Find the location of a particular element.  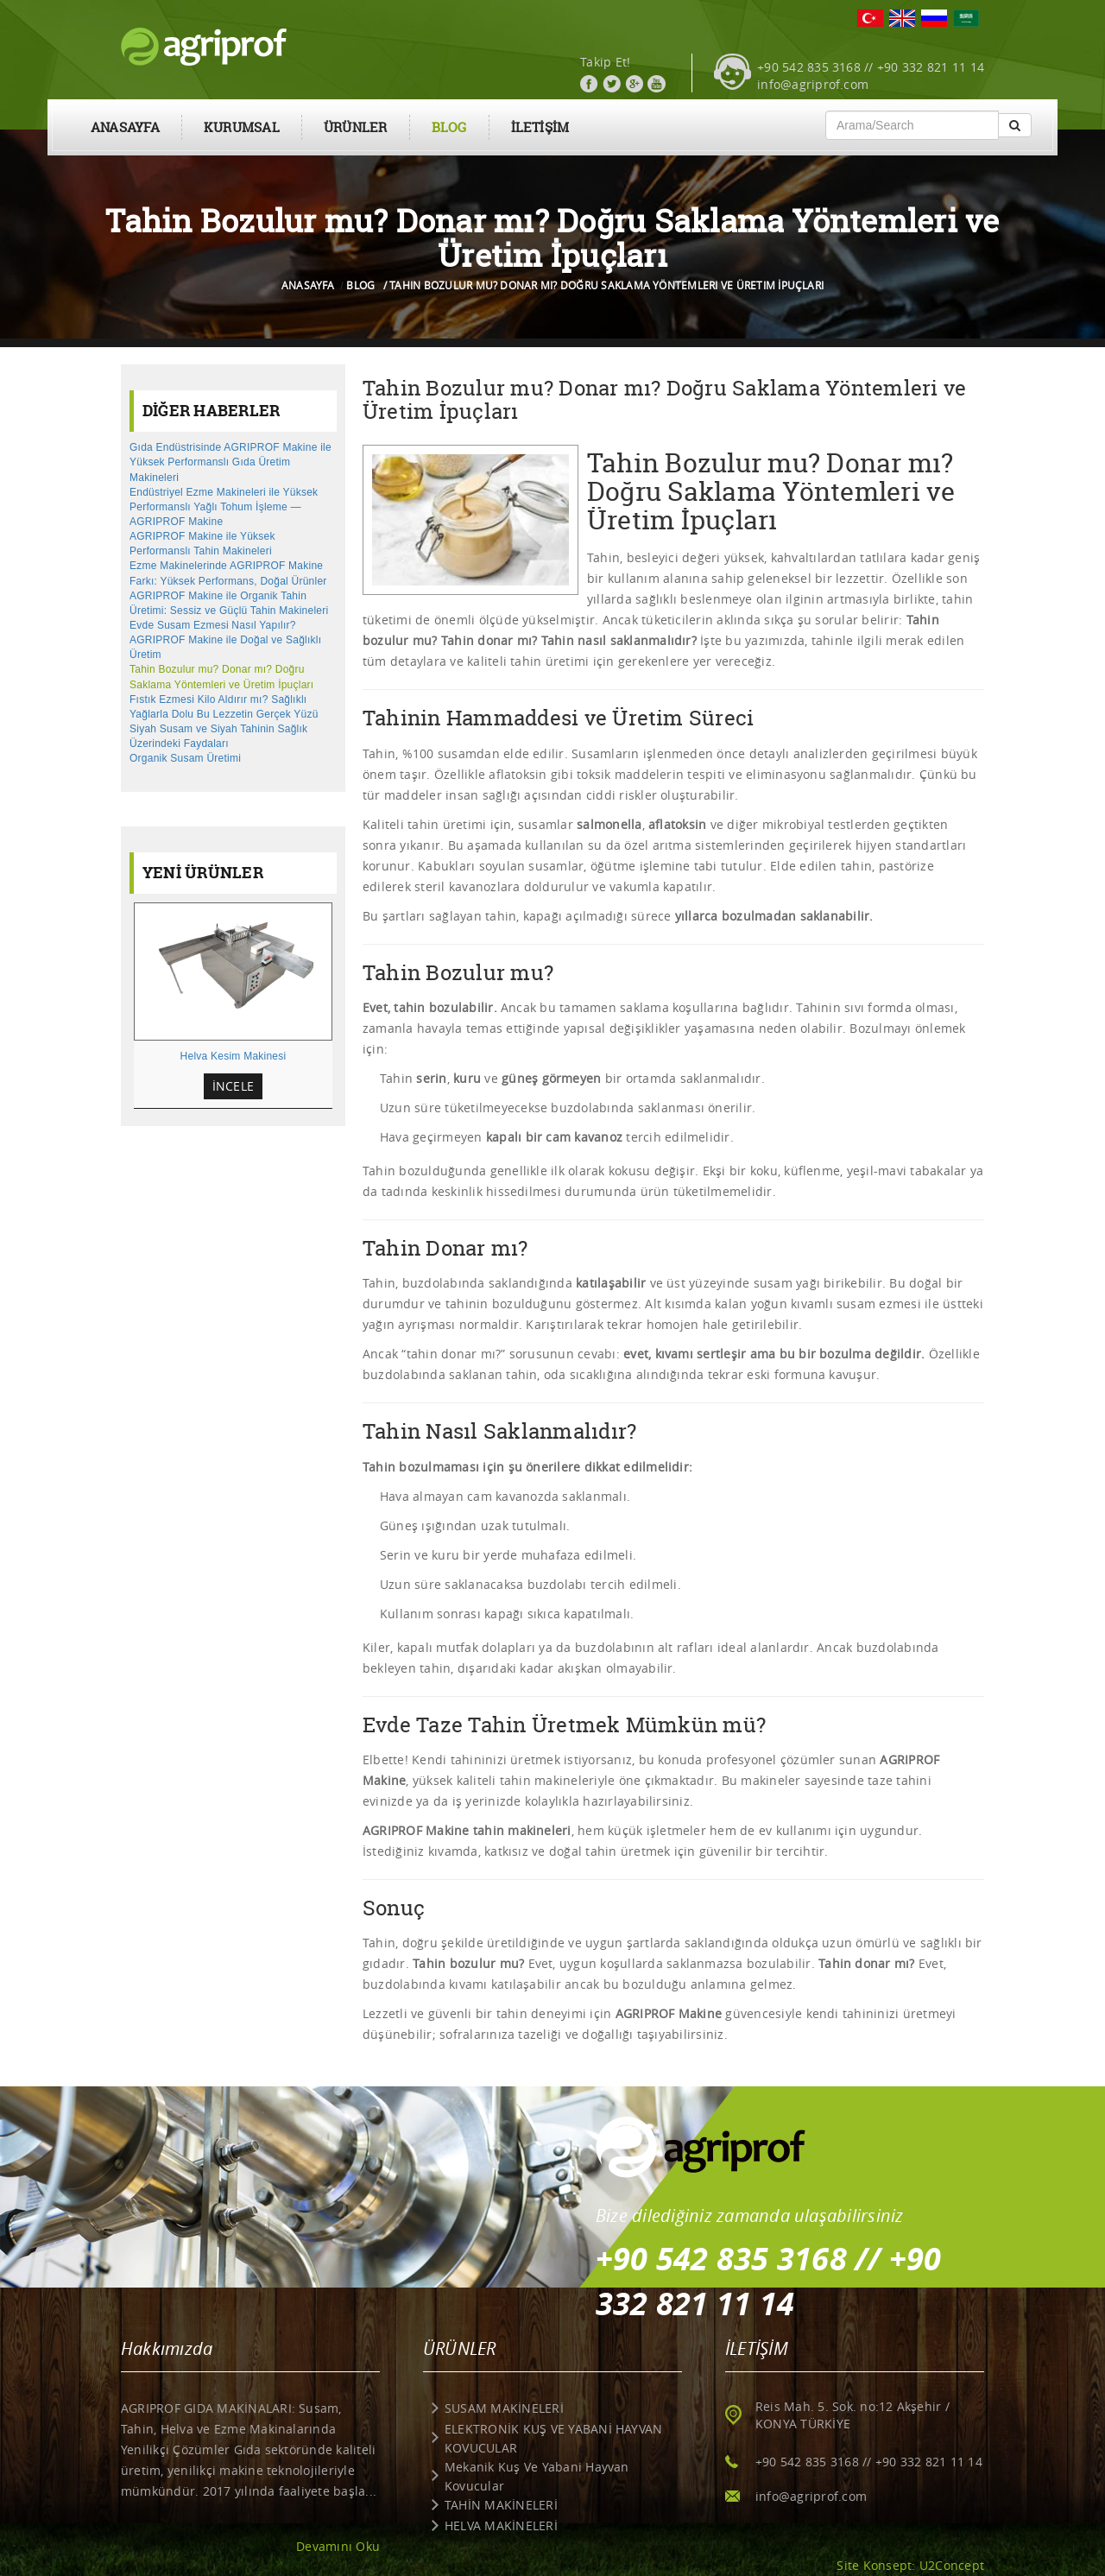

İLETİŞİM is located at coordinates (540, 127).